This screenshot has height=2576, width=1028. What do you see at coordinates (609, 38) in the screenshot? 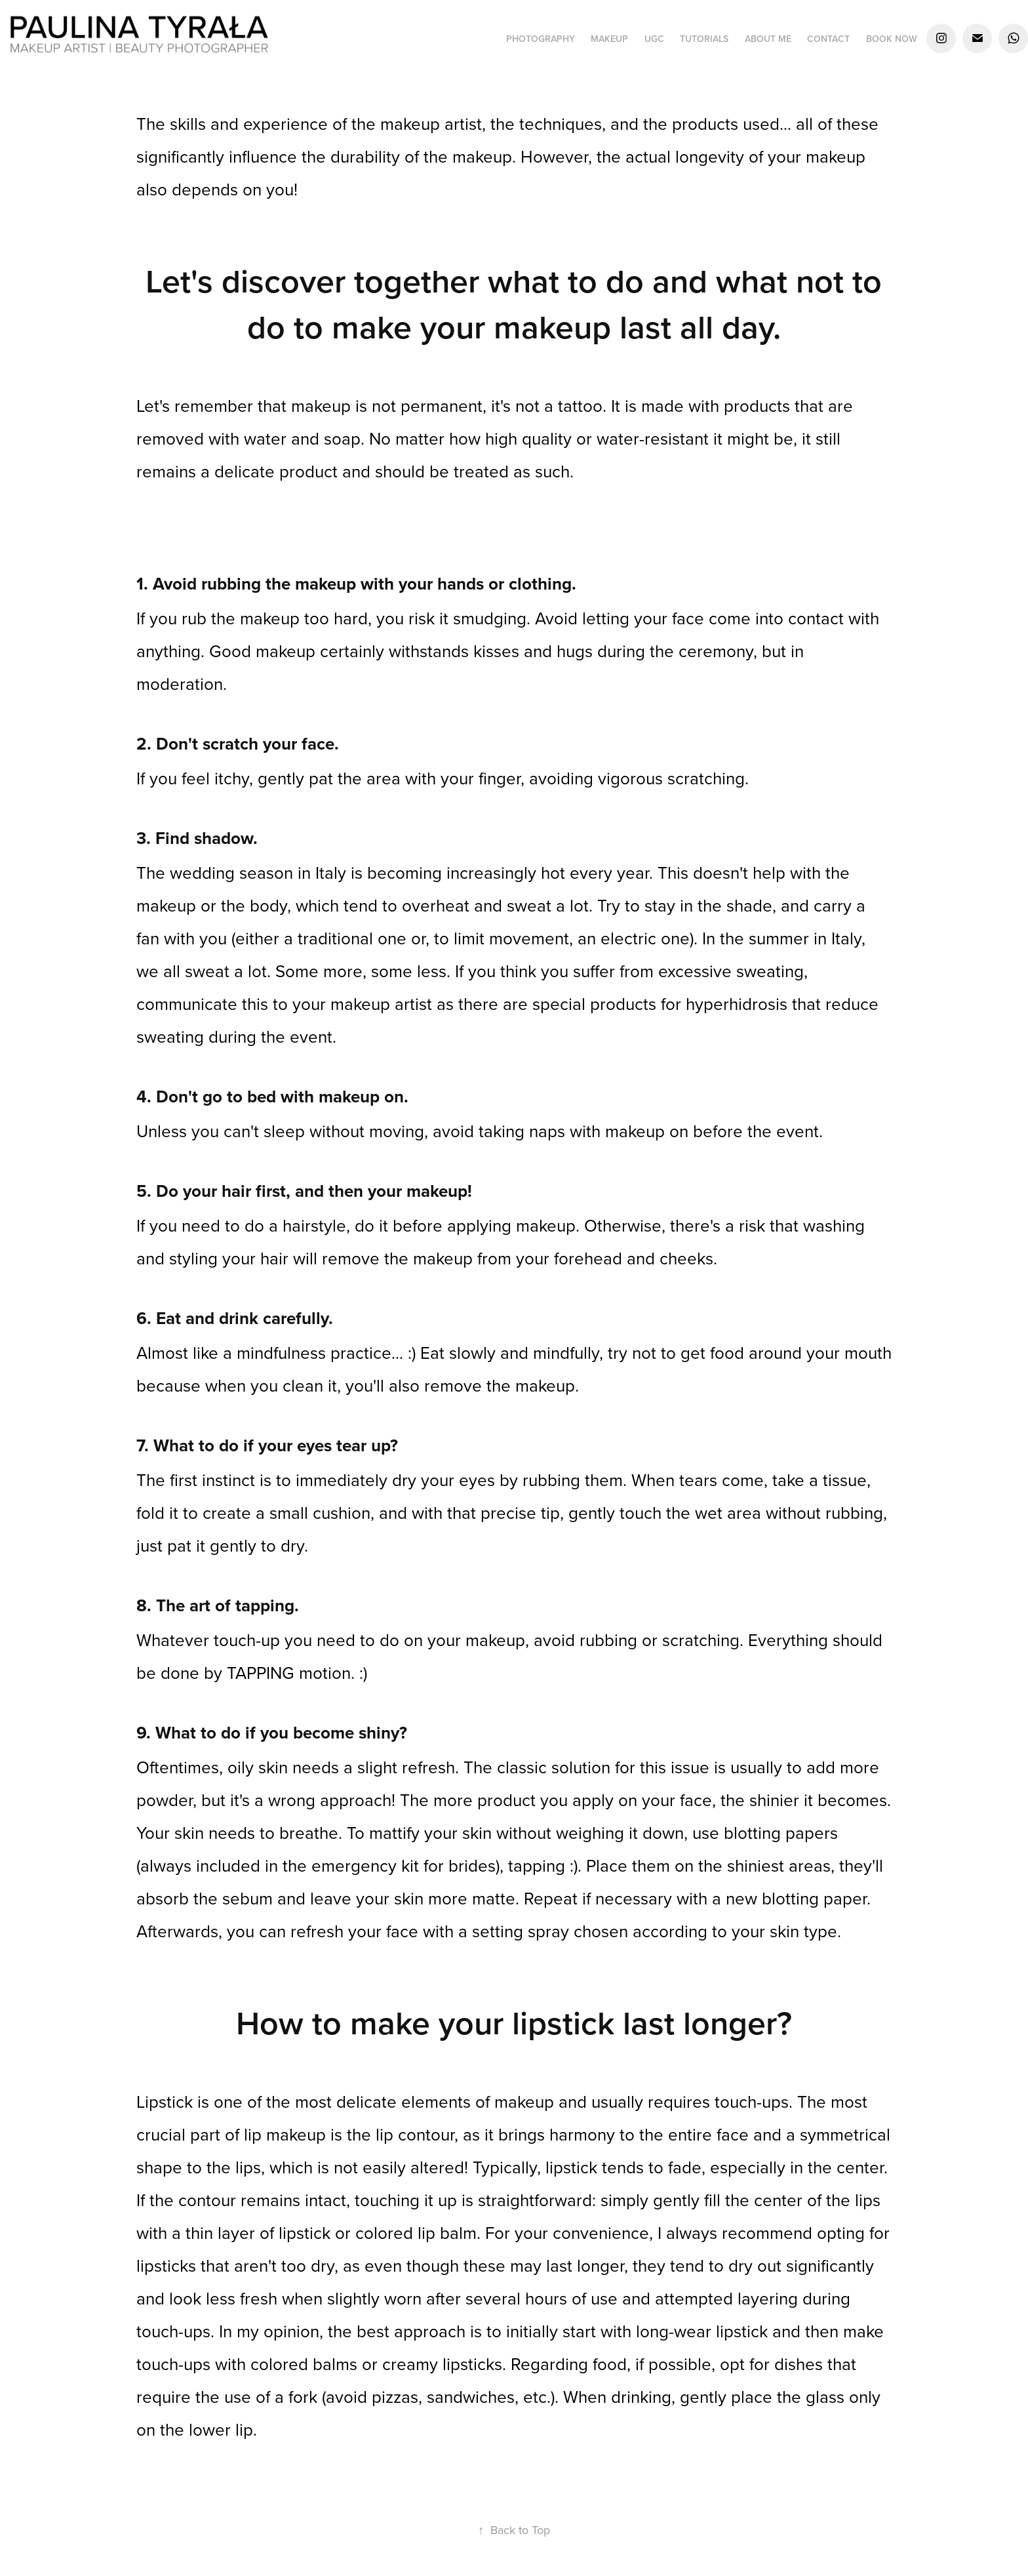
I see `MAKEUP` at bounding box center [609, 38].